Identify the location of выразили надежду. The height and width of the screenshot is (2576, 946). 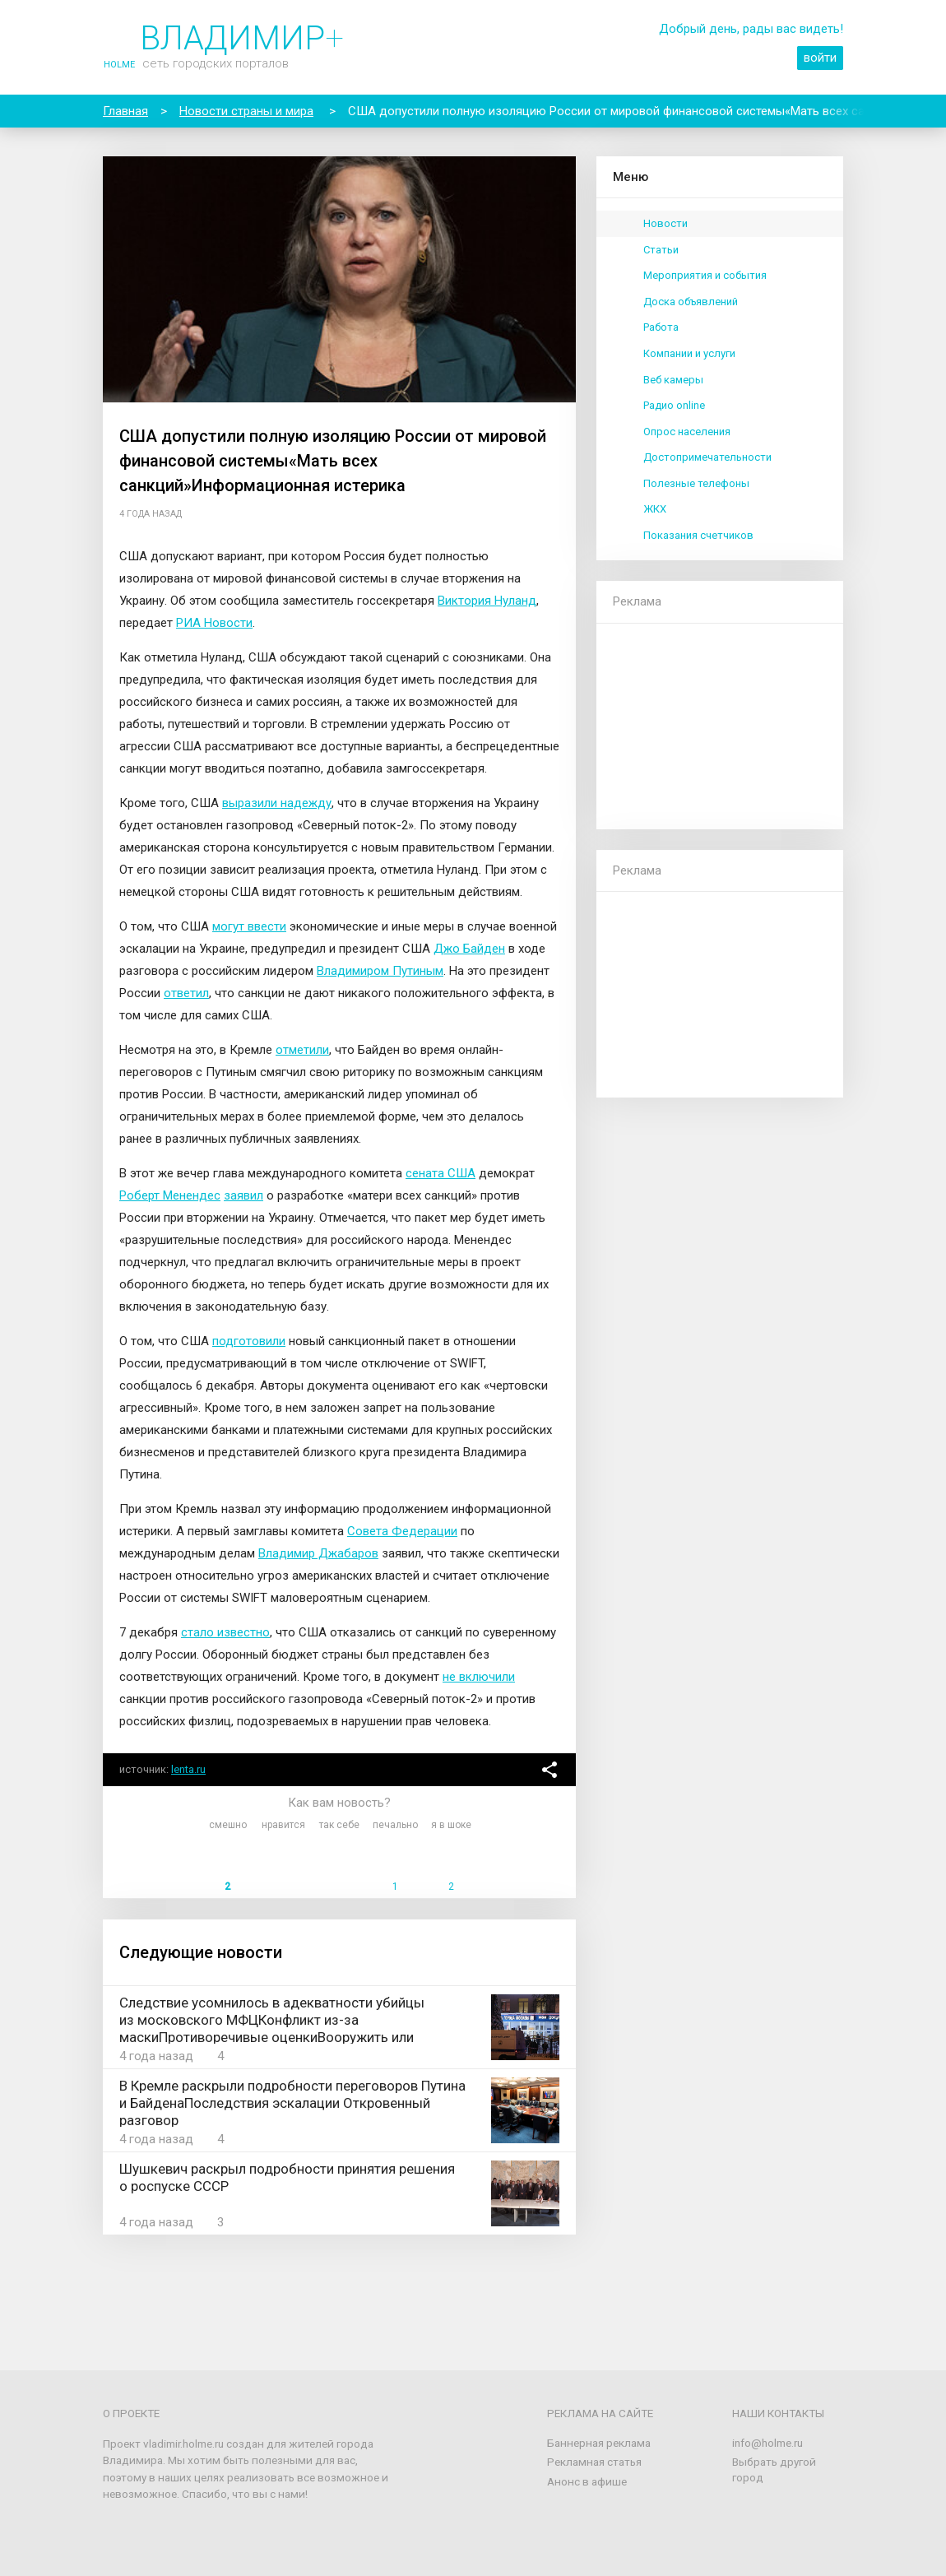
(277, 803).